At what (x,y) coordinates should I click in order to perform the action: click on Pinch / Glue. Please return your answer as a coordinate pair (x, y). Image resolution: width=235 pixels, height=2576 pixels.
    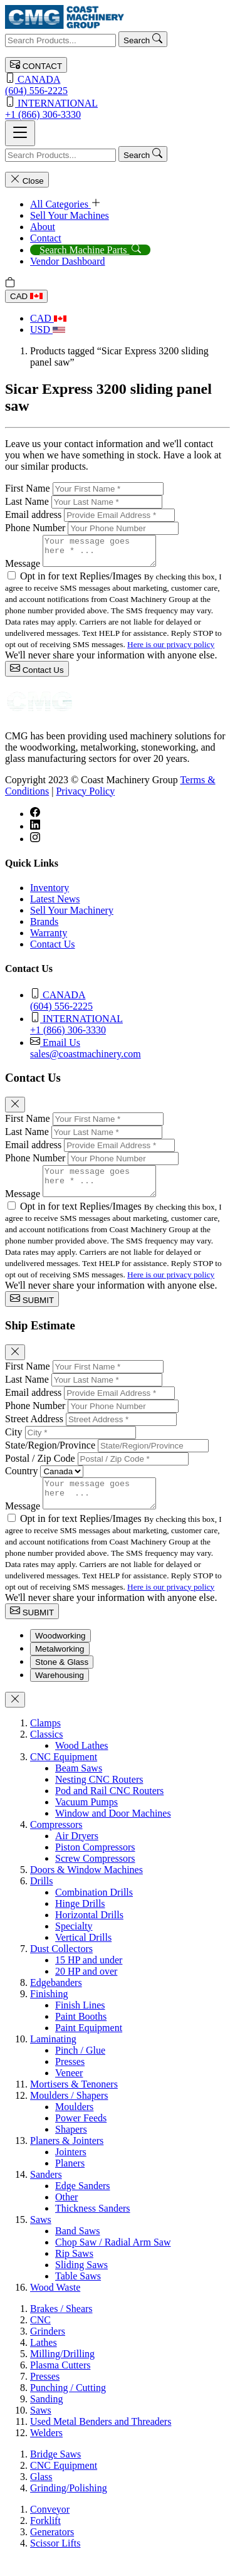
    Looking at the image, I should click on (80, 2067).